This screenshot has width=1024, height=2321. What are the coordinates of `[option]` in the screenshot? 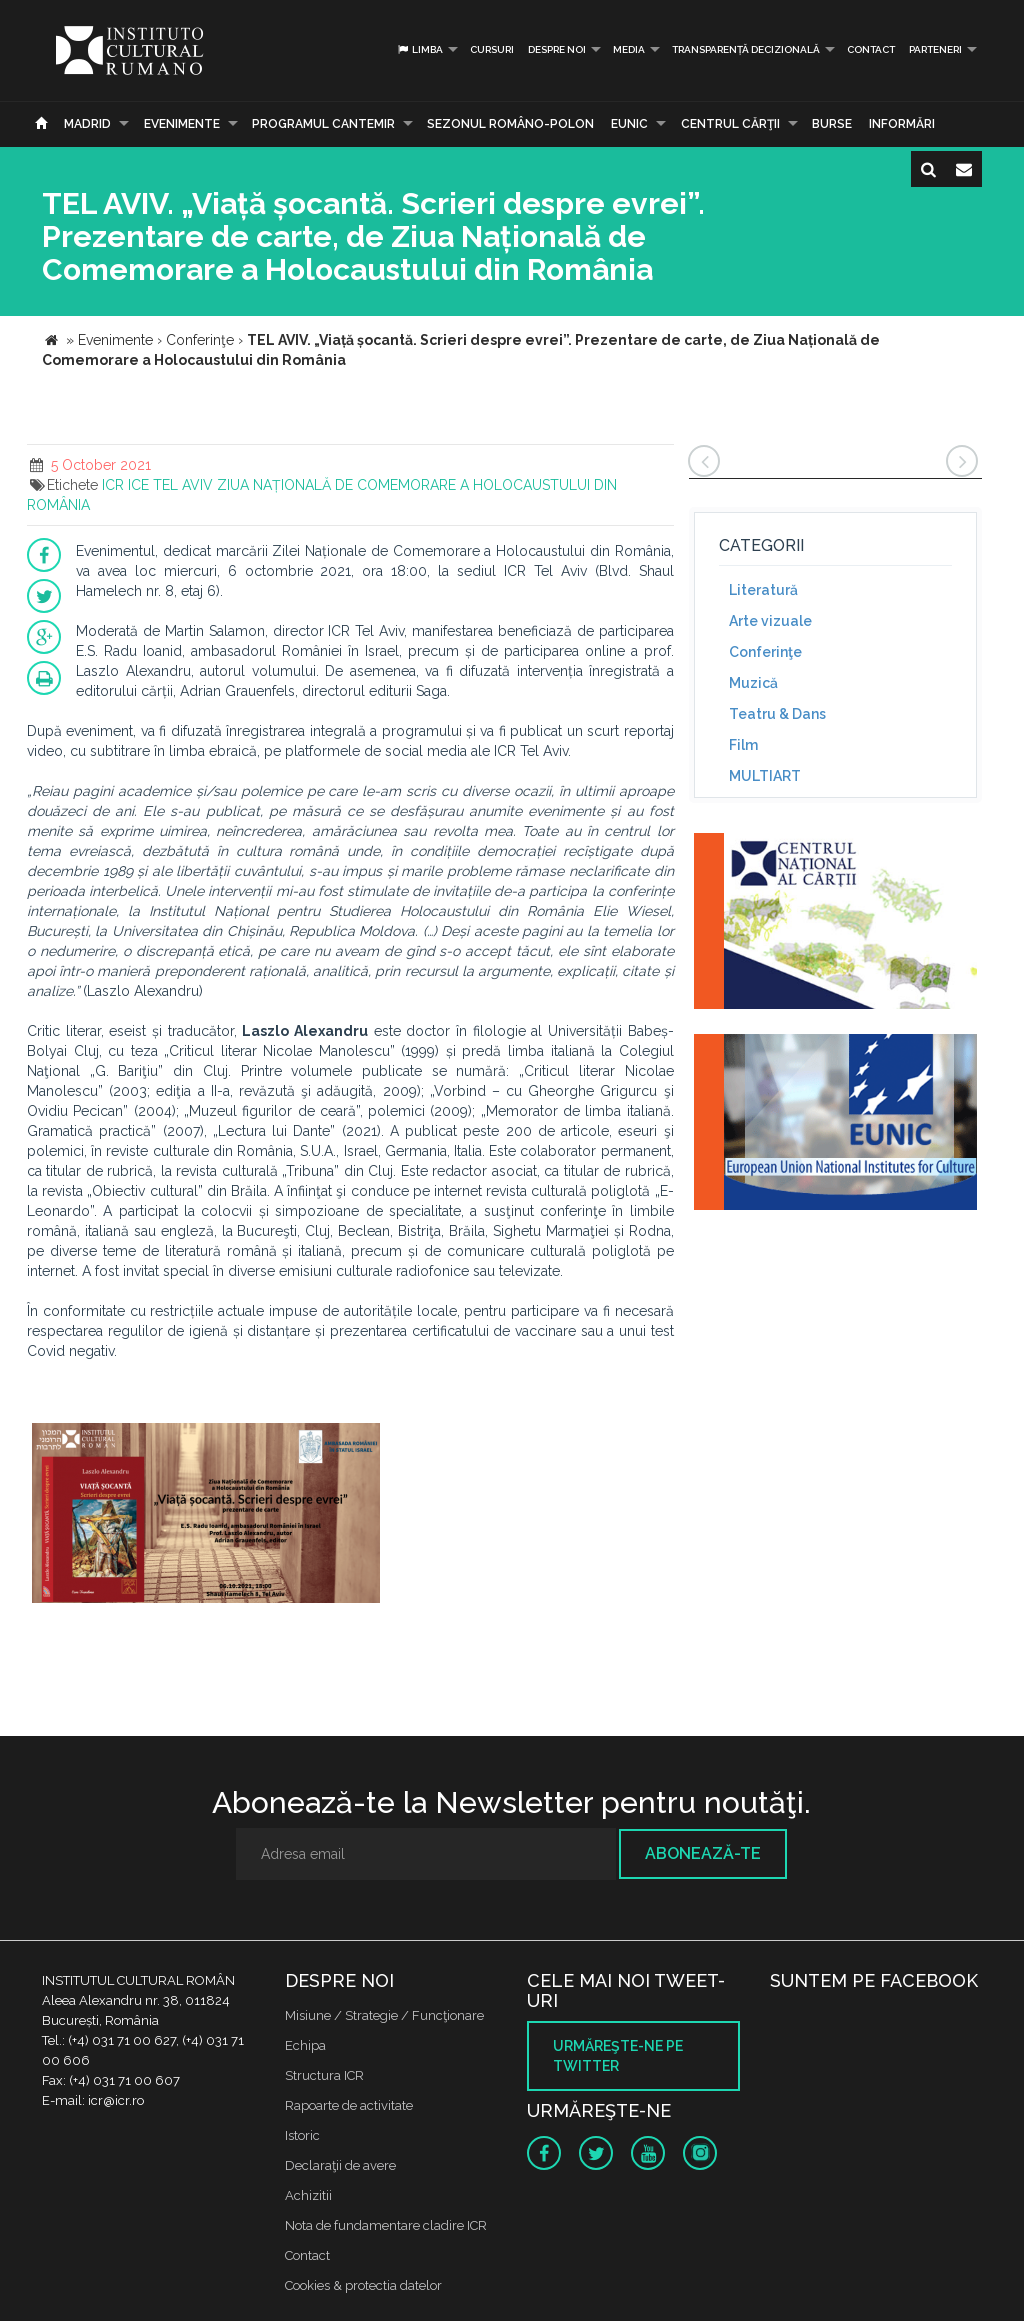 It's located at (206, 1515).